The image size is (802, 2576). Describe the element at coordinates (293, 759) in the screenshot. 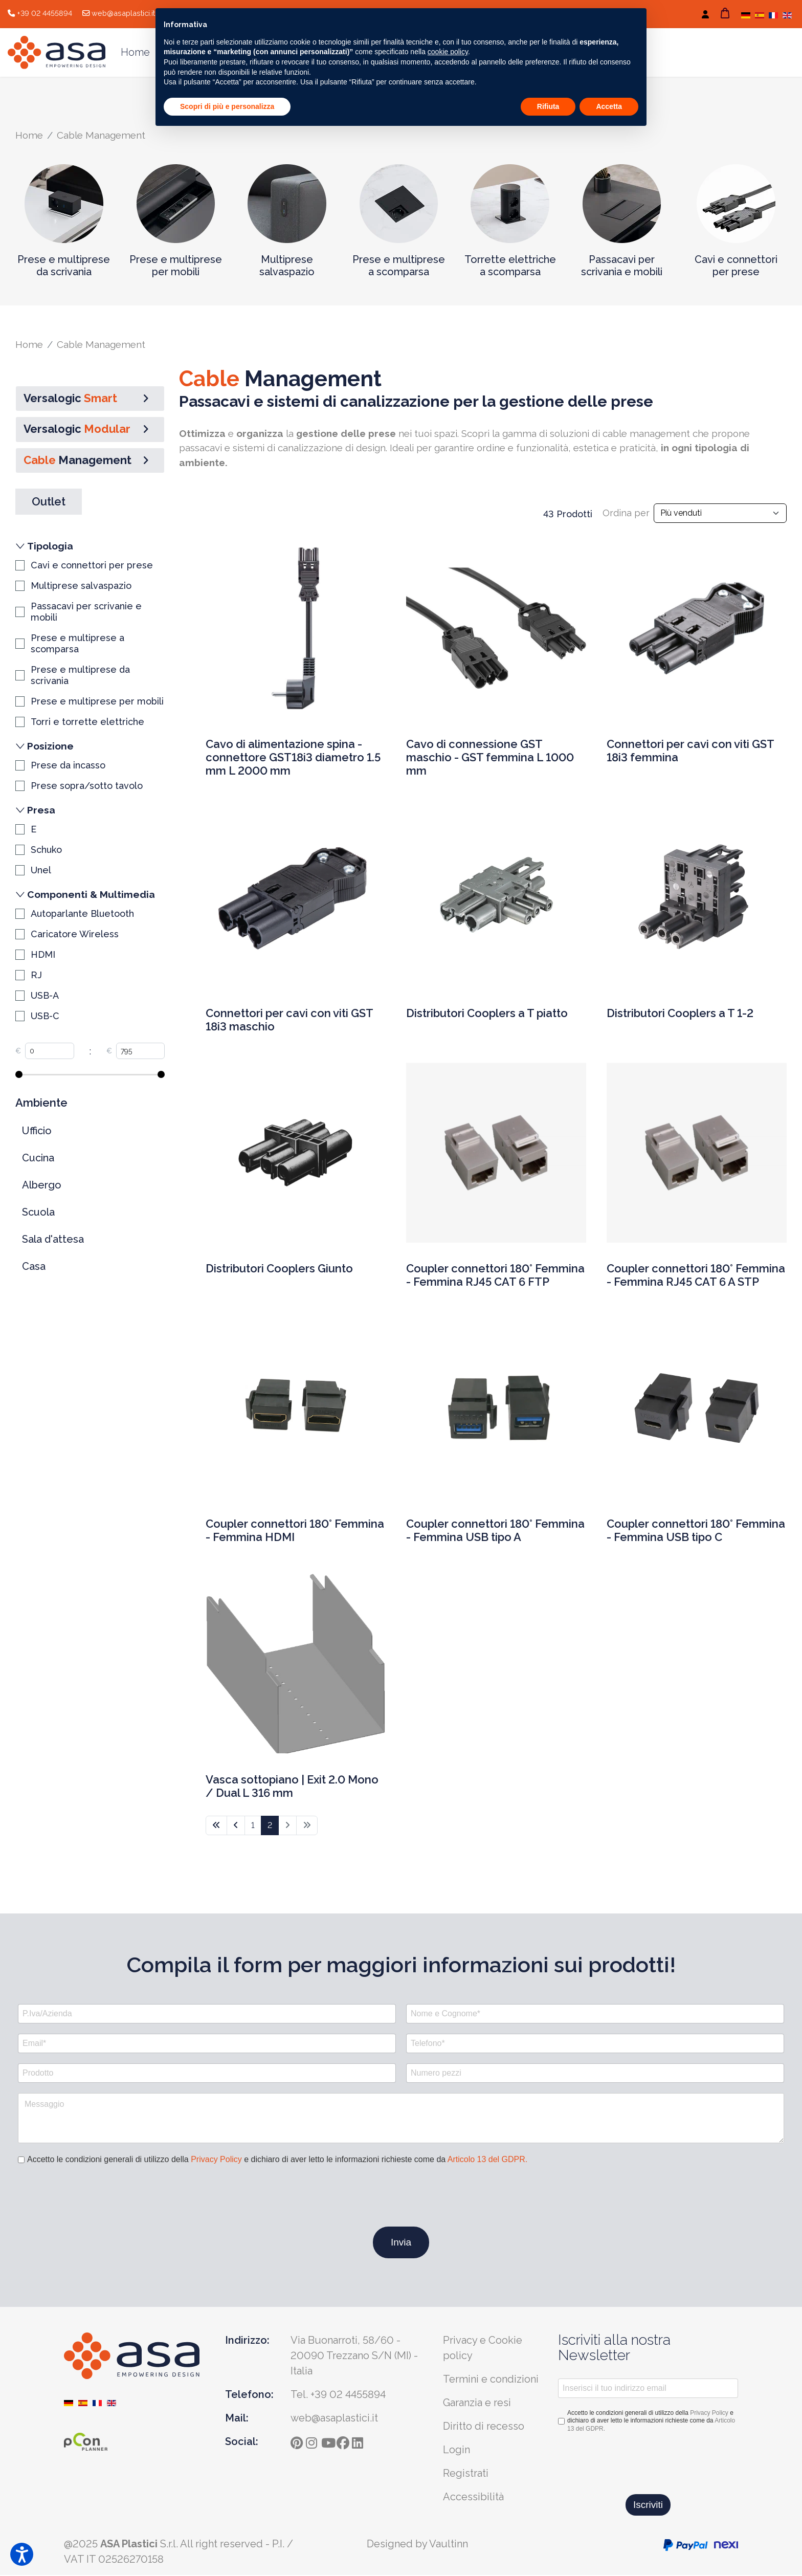

I see `Cavo di alimentazione spina - connettore GST18i3 diametro 1.5 mm L 2000 mm` at that location.